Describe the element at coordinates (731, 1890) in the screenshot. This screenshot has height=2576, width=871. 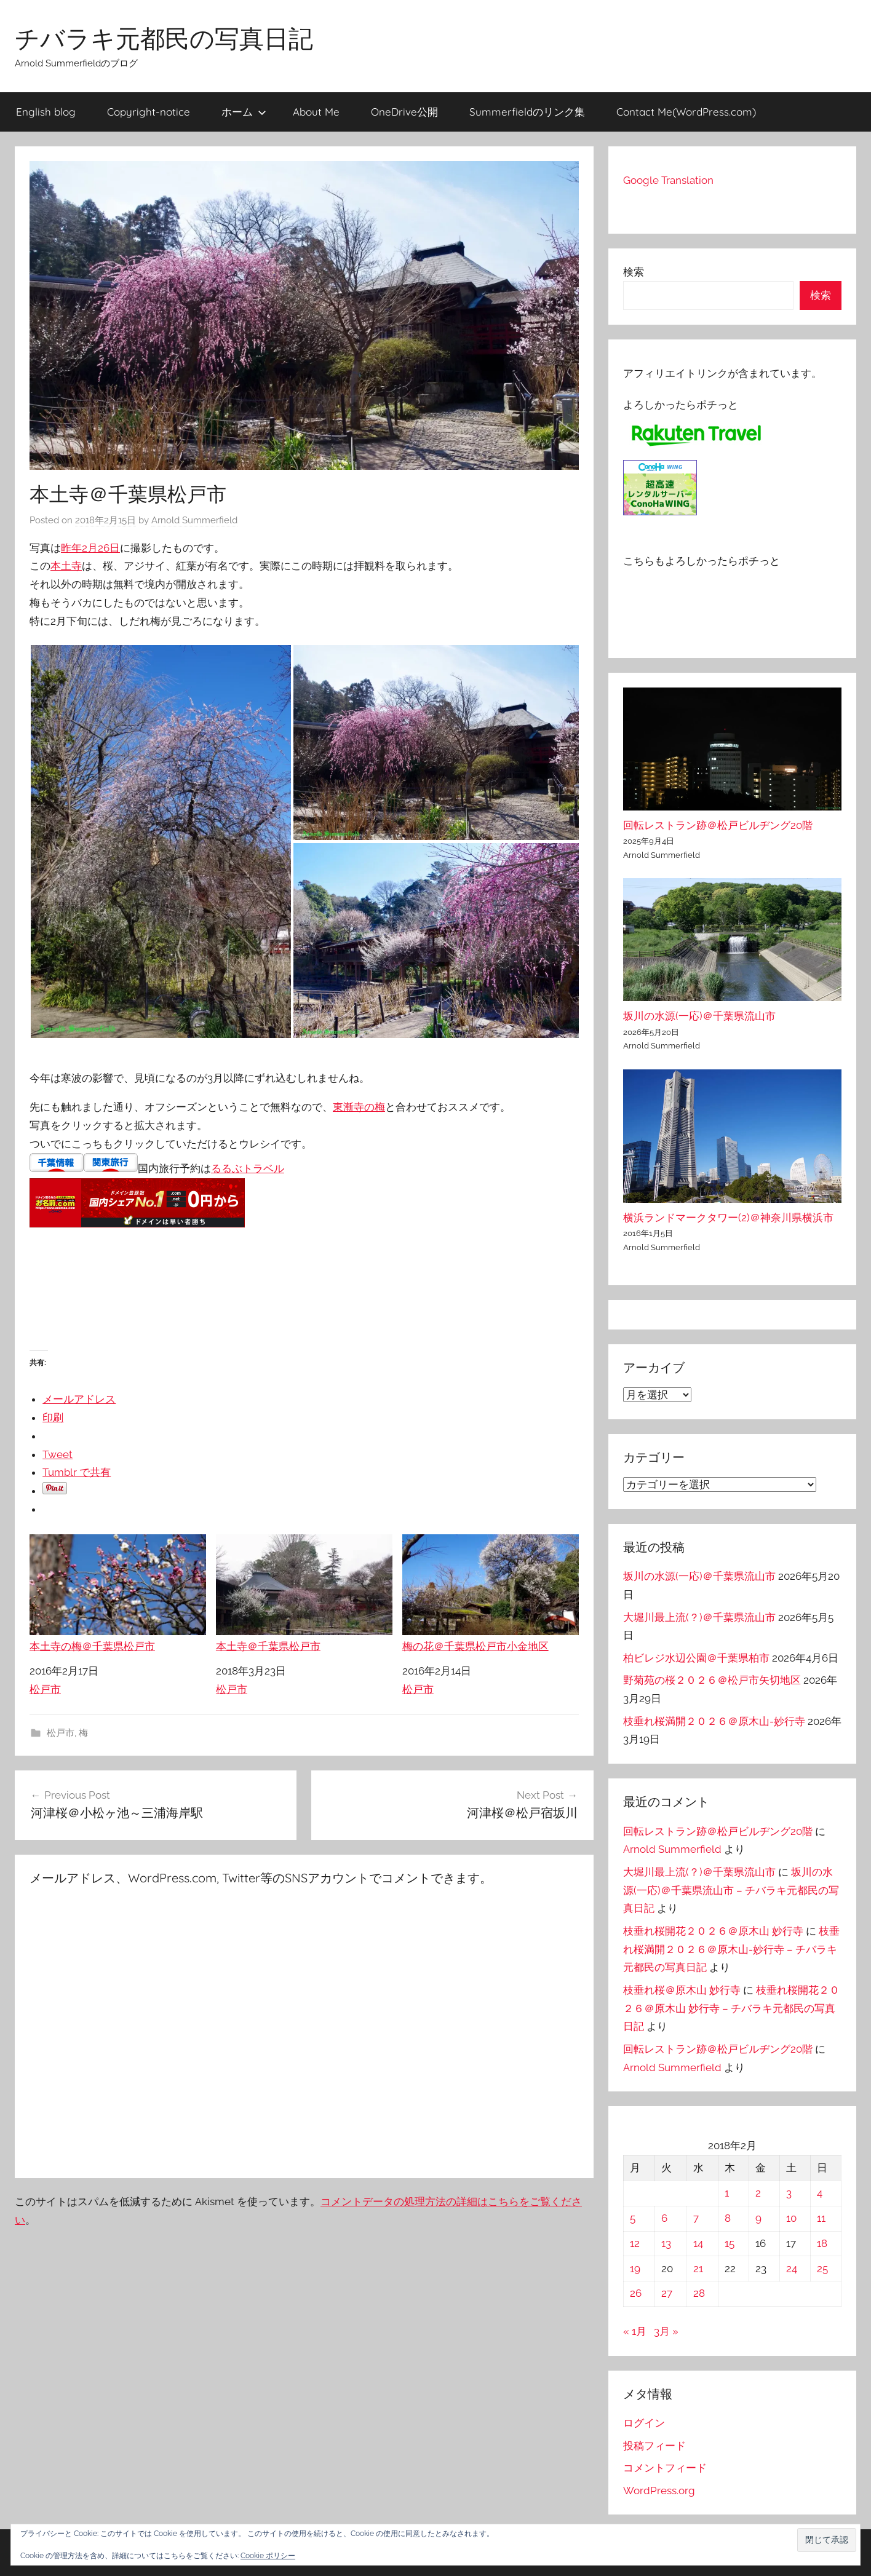
I see `坂川の水源(一応)＠千葉県流山市 – チバラキ元都民の写真日記` at that location.